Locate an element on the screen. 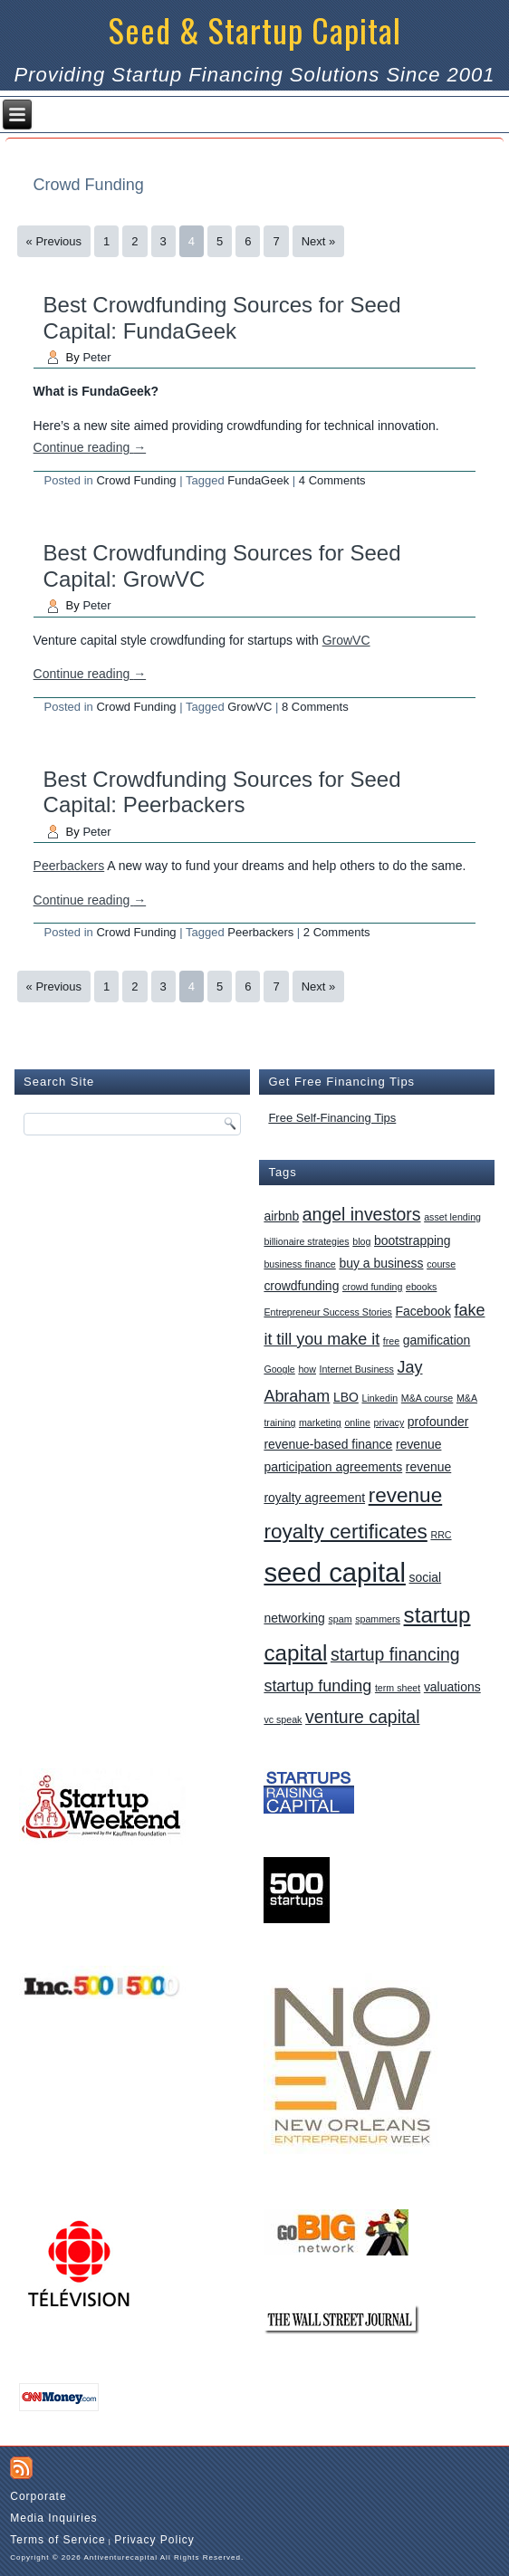 Image resolution: width=509 pixels, height=2576 pixels. 4 Comments is located at coordinates (332, 480).